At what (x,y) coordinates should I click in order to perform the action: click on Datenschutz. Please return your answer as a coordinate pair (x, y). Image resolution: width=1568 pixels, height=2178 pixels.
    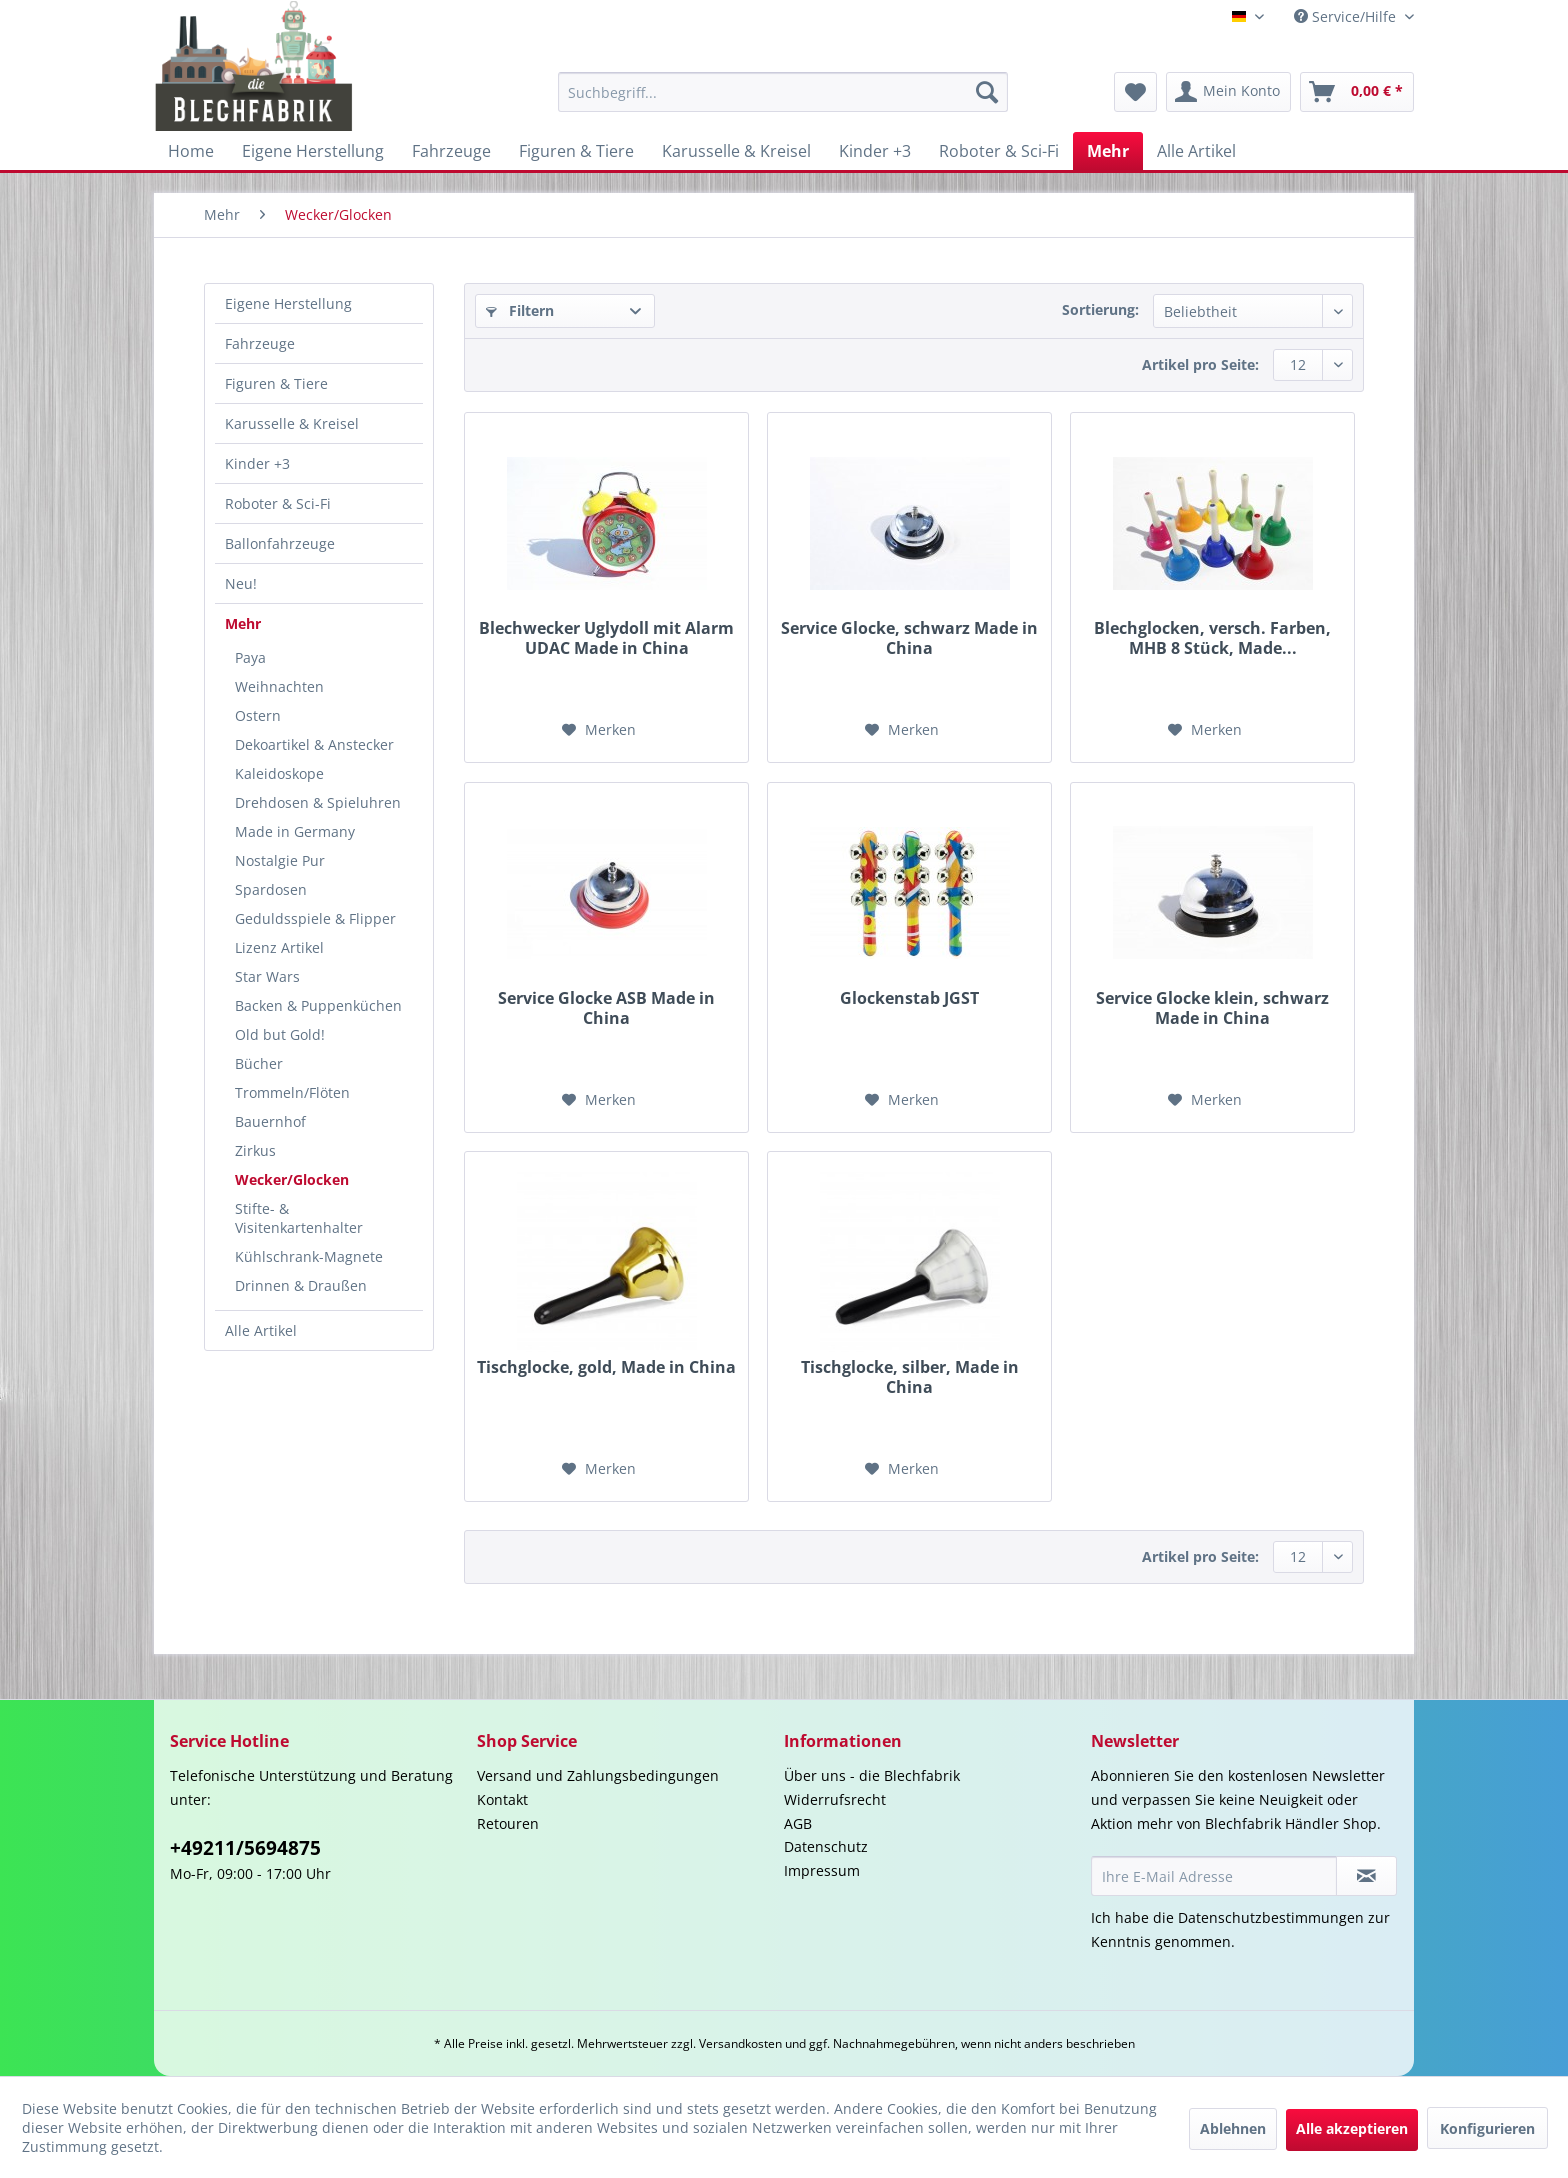
    Looking at the image, I should click on (826, 1846).